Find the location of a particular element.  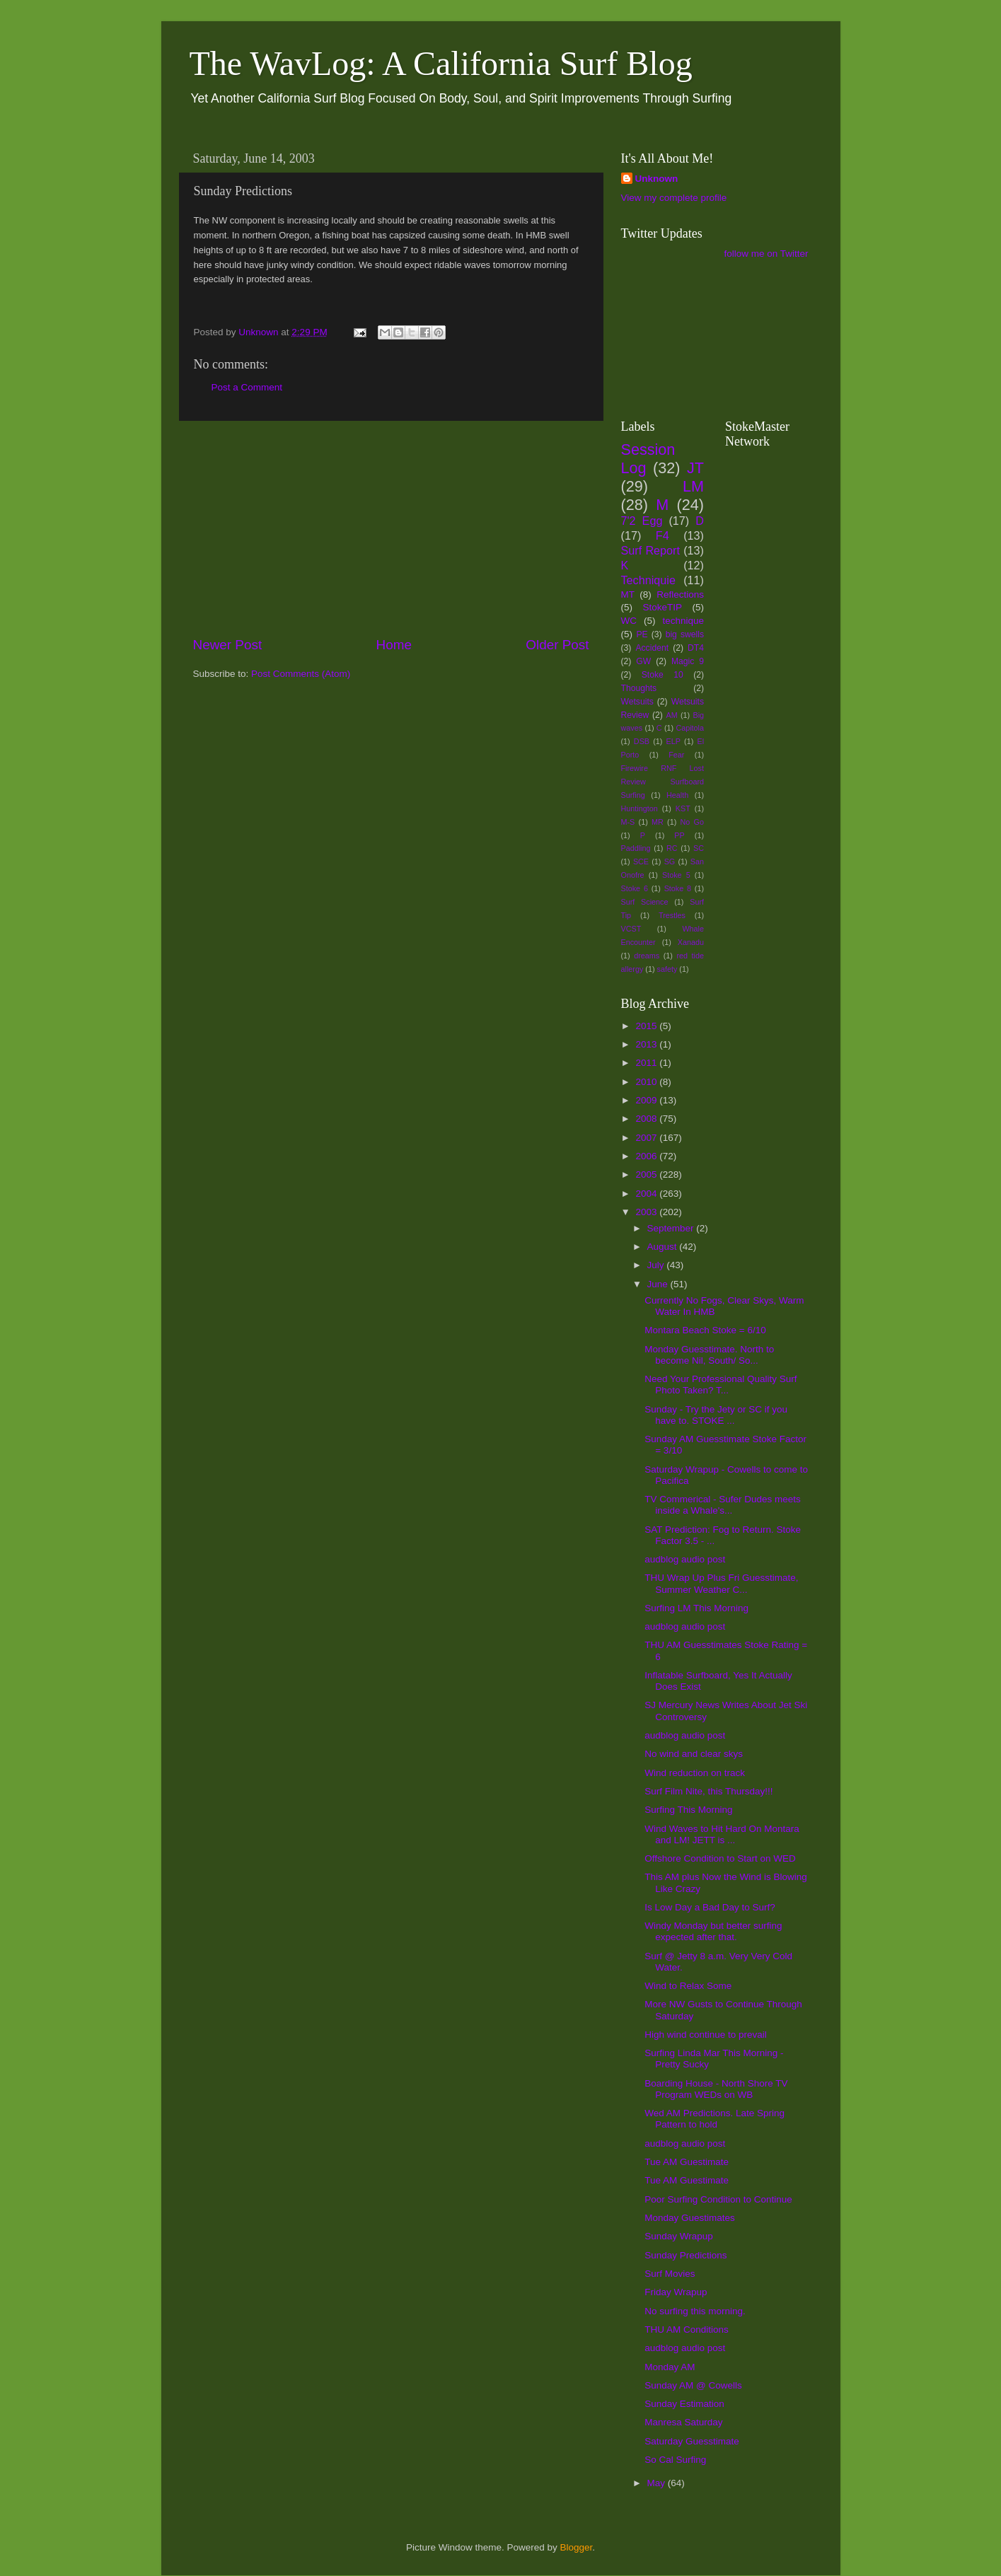

JT is located at coordinates (695, 468).